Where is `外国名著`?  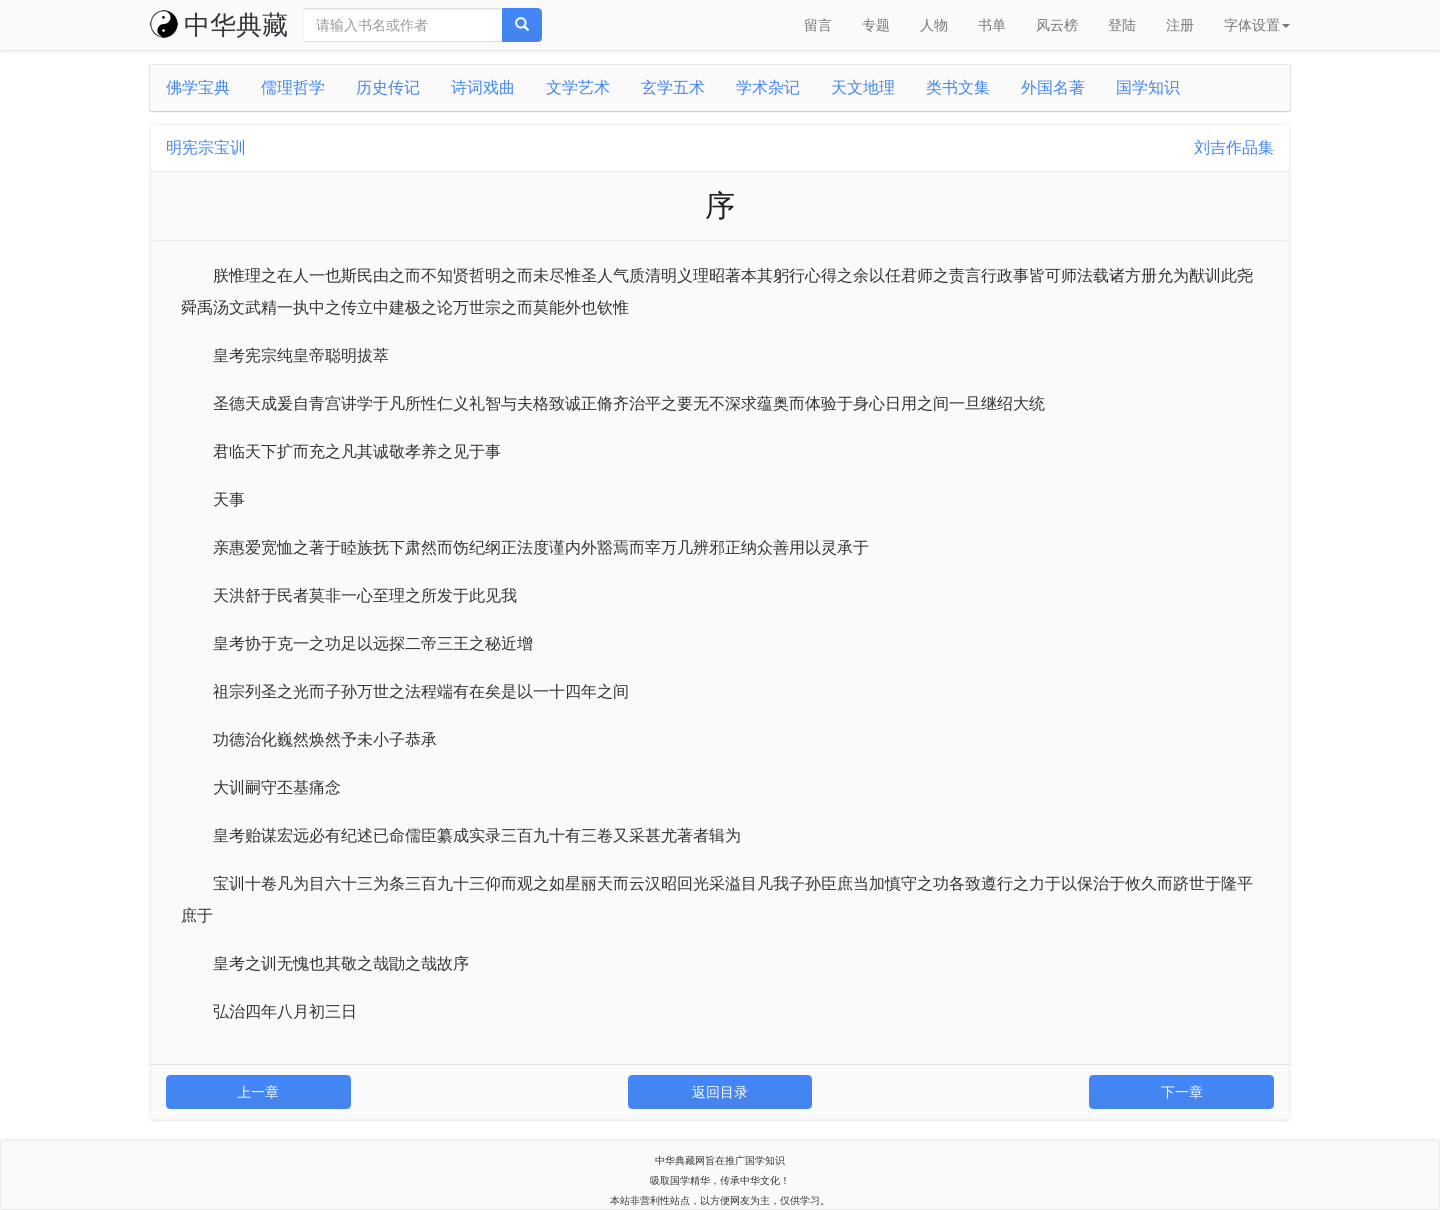 外国名著 is located at coordinates (1053, 87).